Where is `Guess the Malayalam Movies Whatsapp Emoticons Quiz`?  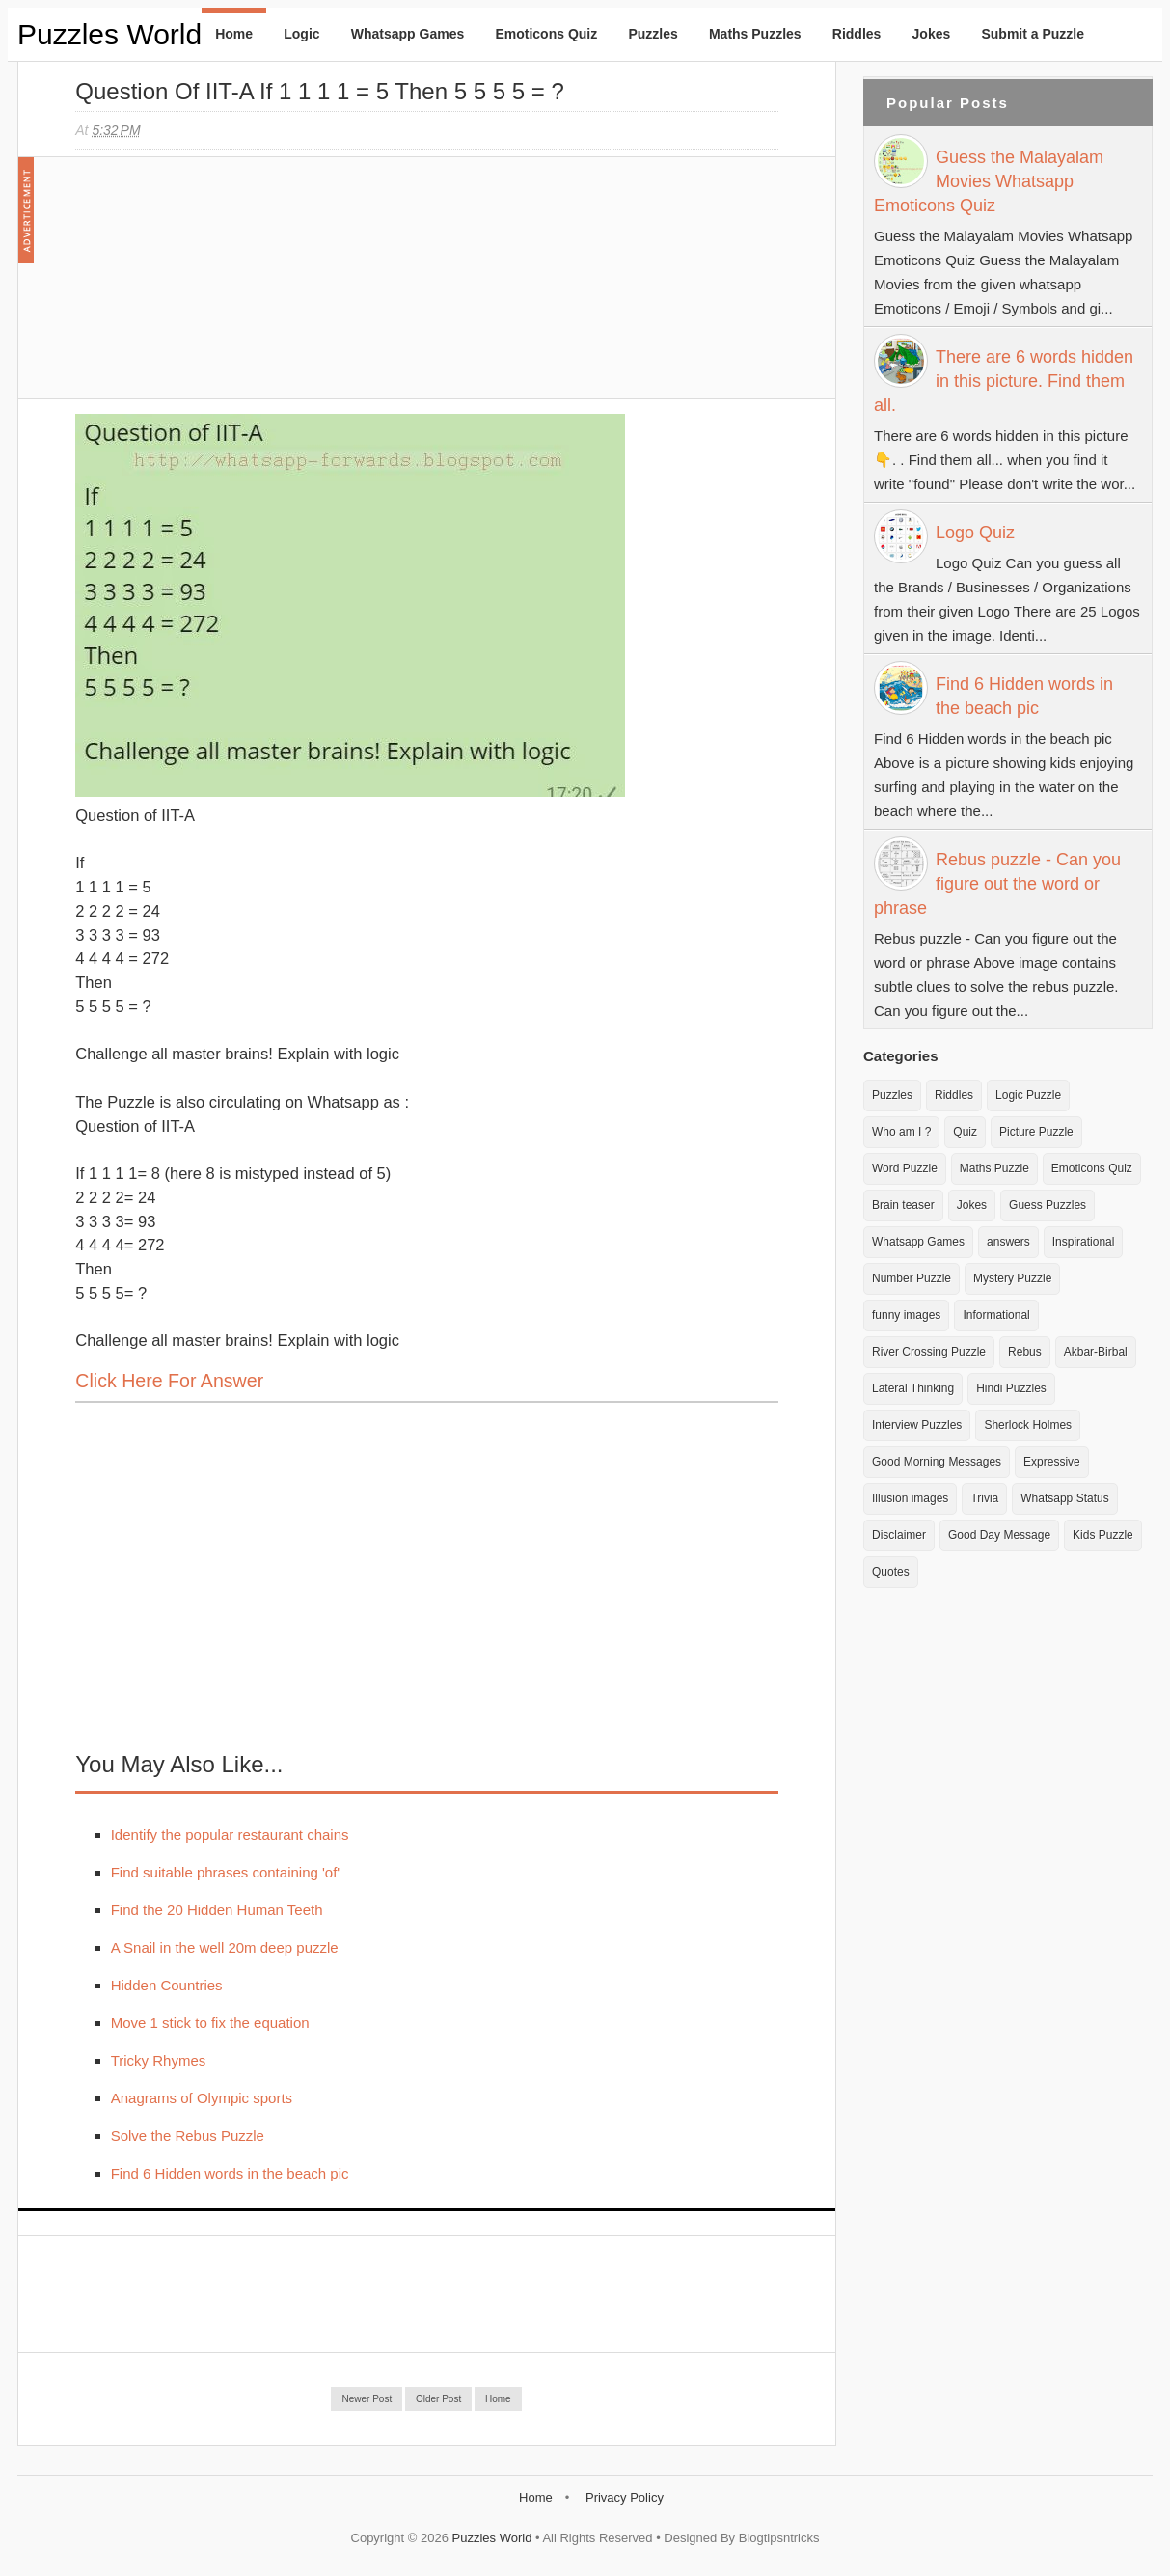
Guess the Malayalam Movies Whatsapp Emoticons Quiz is located at coordinates (988, 181).